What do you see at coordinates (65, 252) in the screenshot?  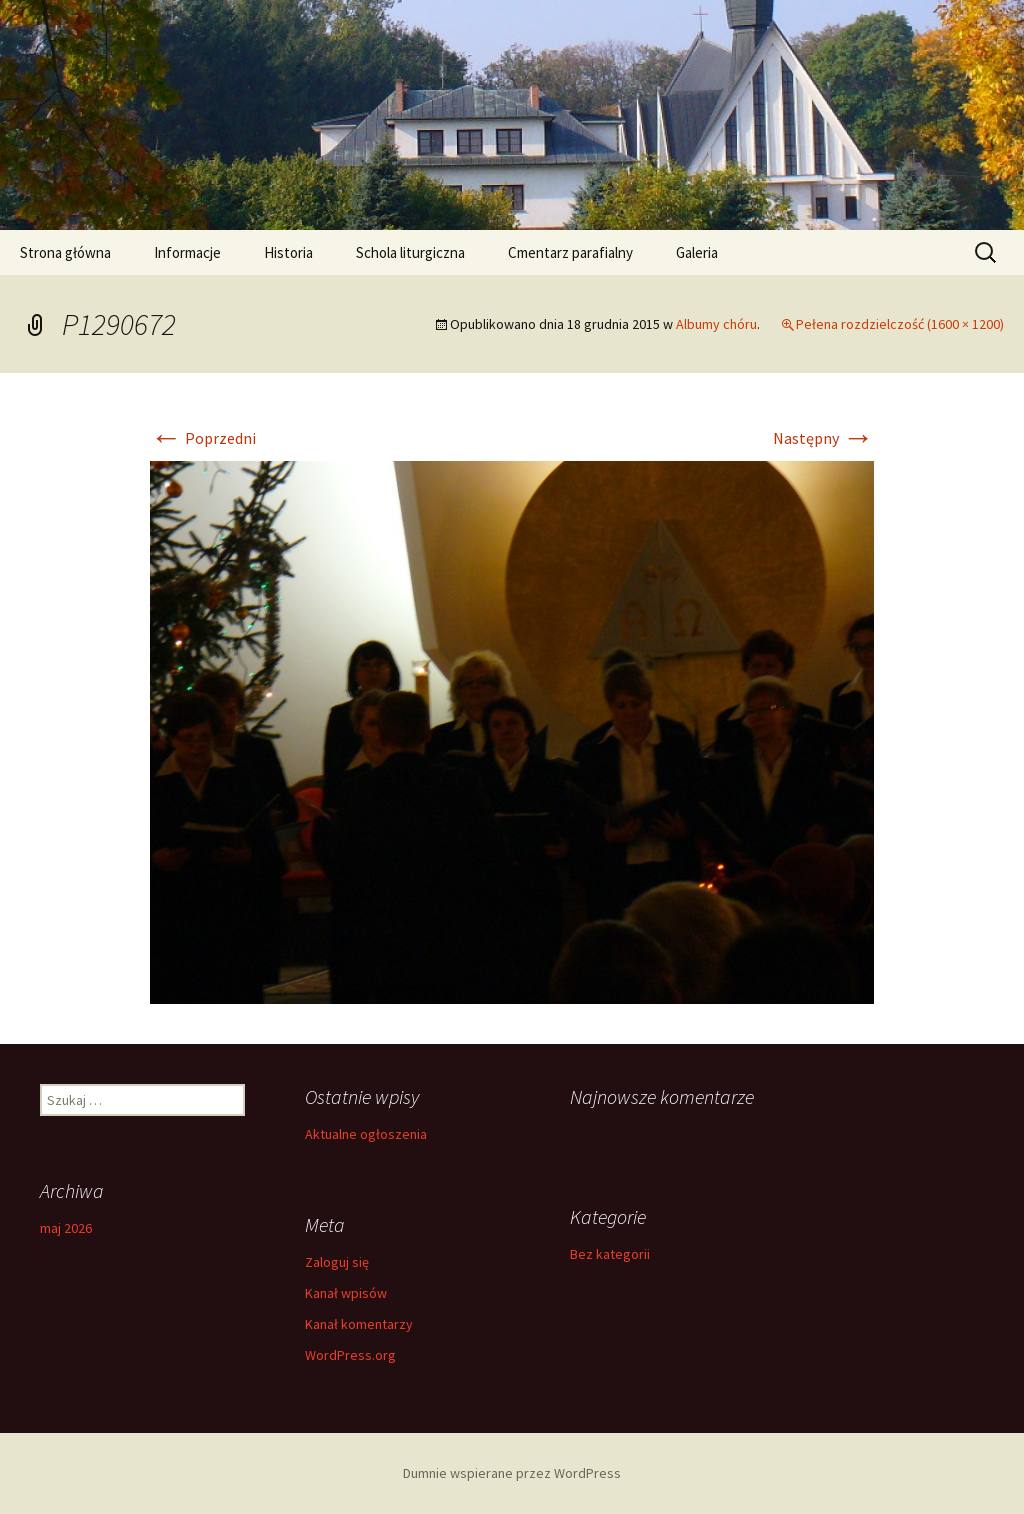 I see `Strona główna` at bounding box center [65, 252].